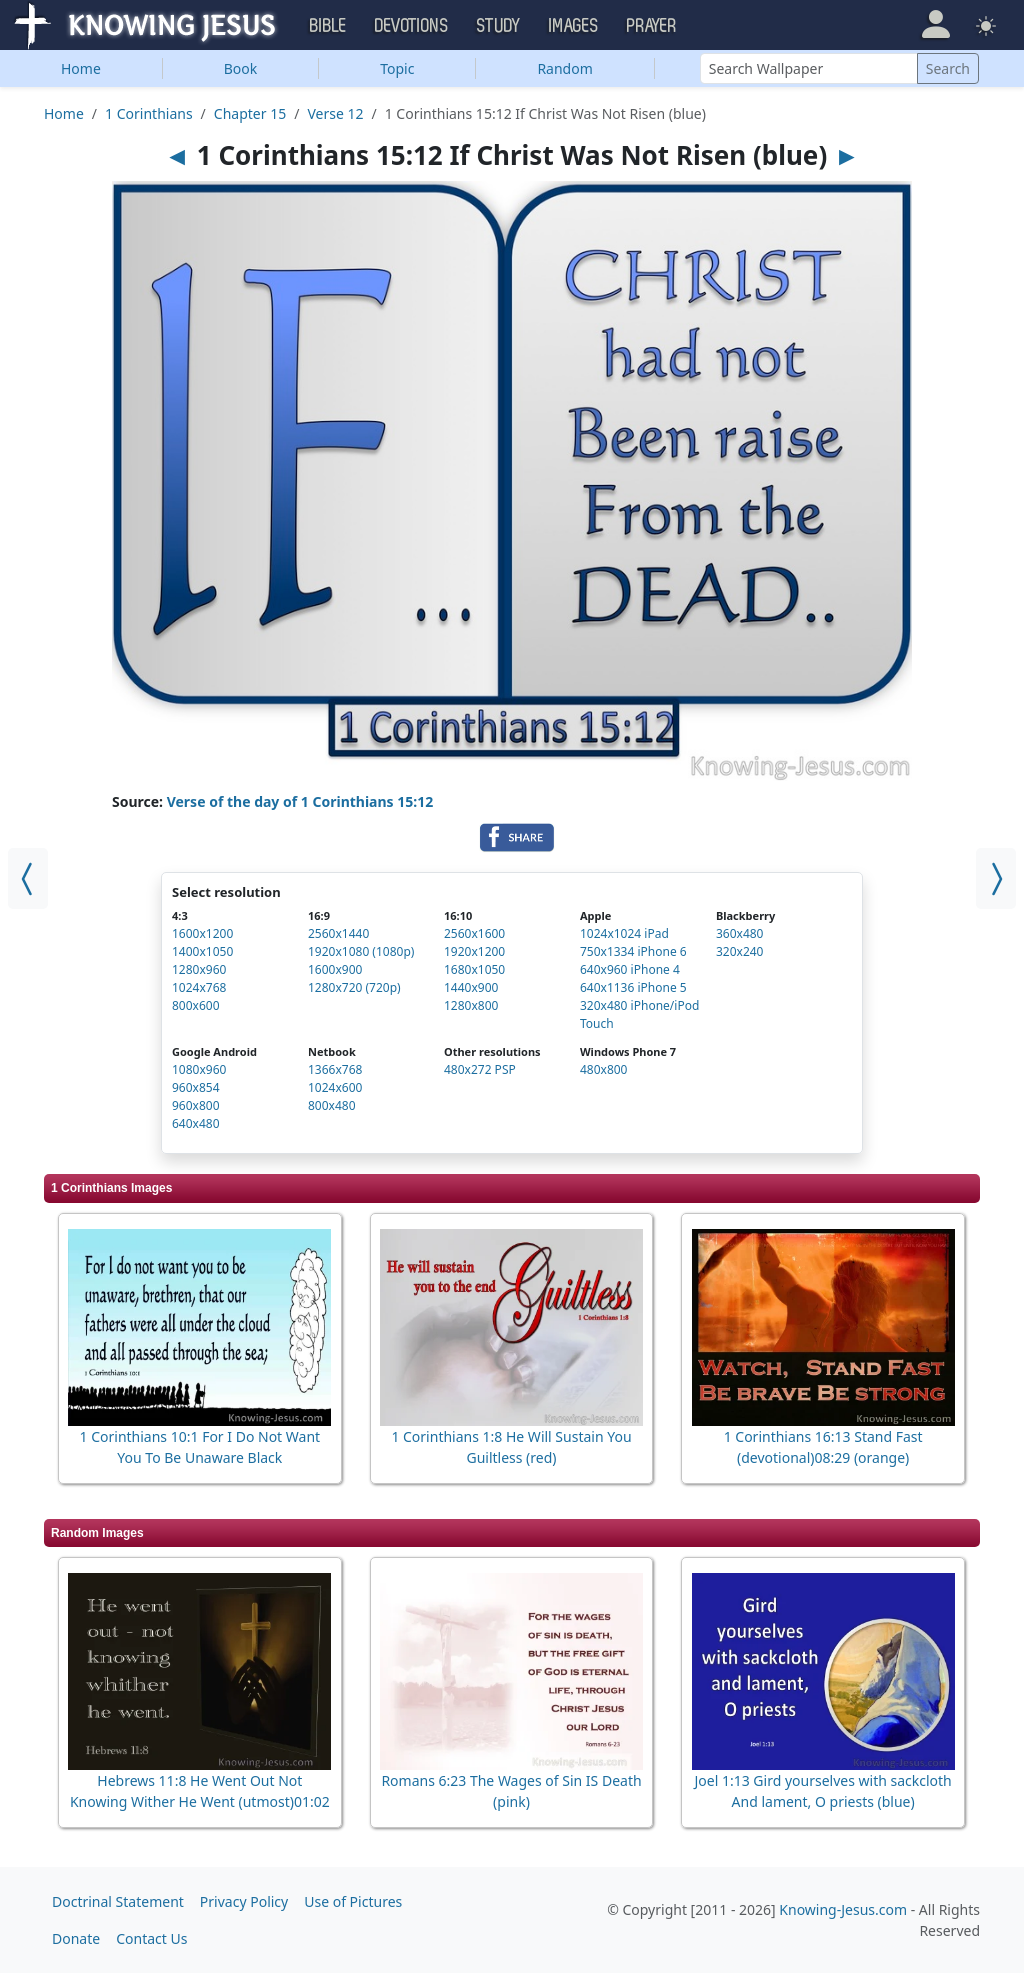  I want to click on 1280x720 (720p), so click(354, 987).